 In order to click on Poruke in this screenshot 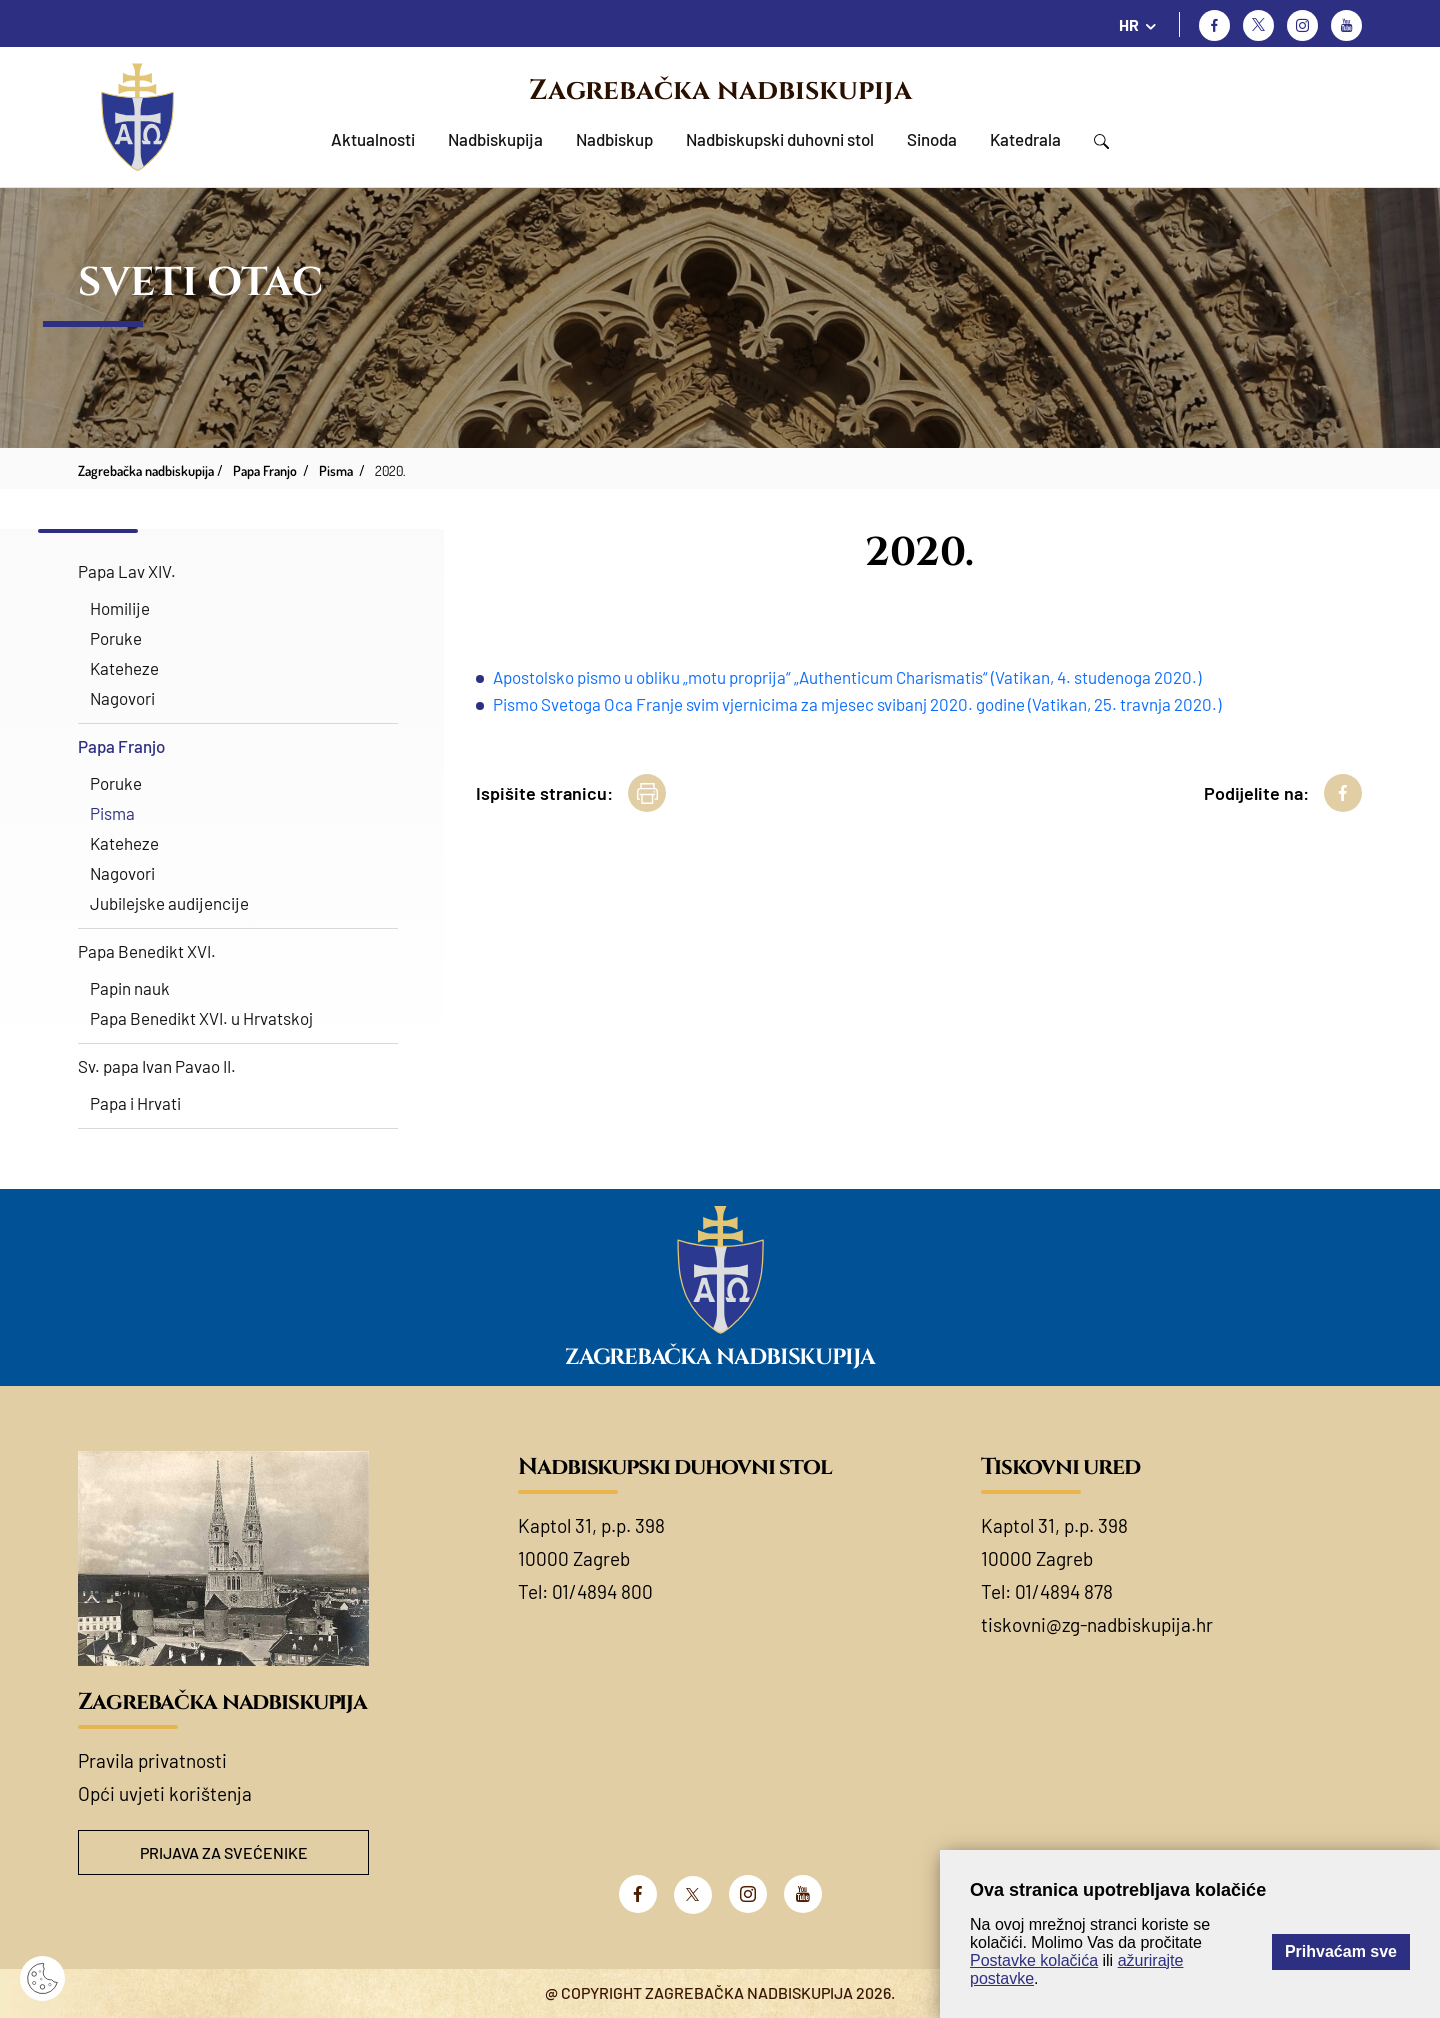, I will do `click(116, 638)`.